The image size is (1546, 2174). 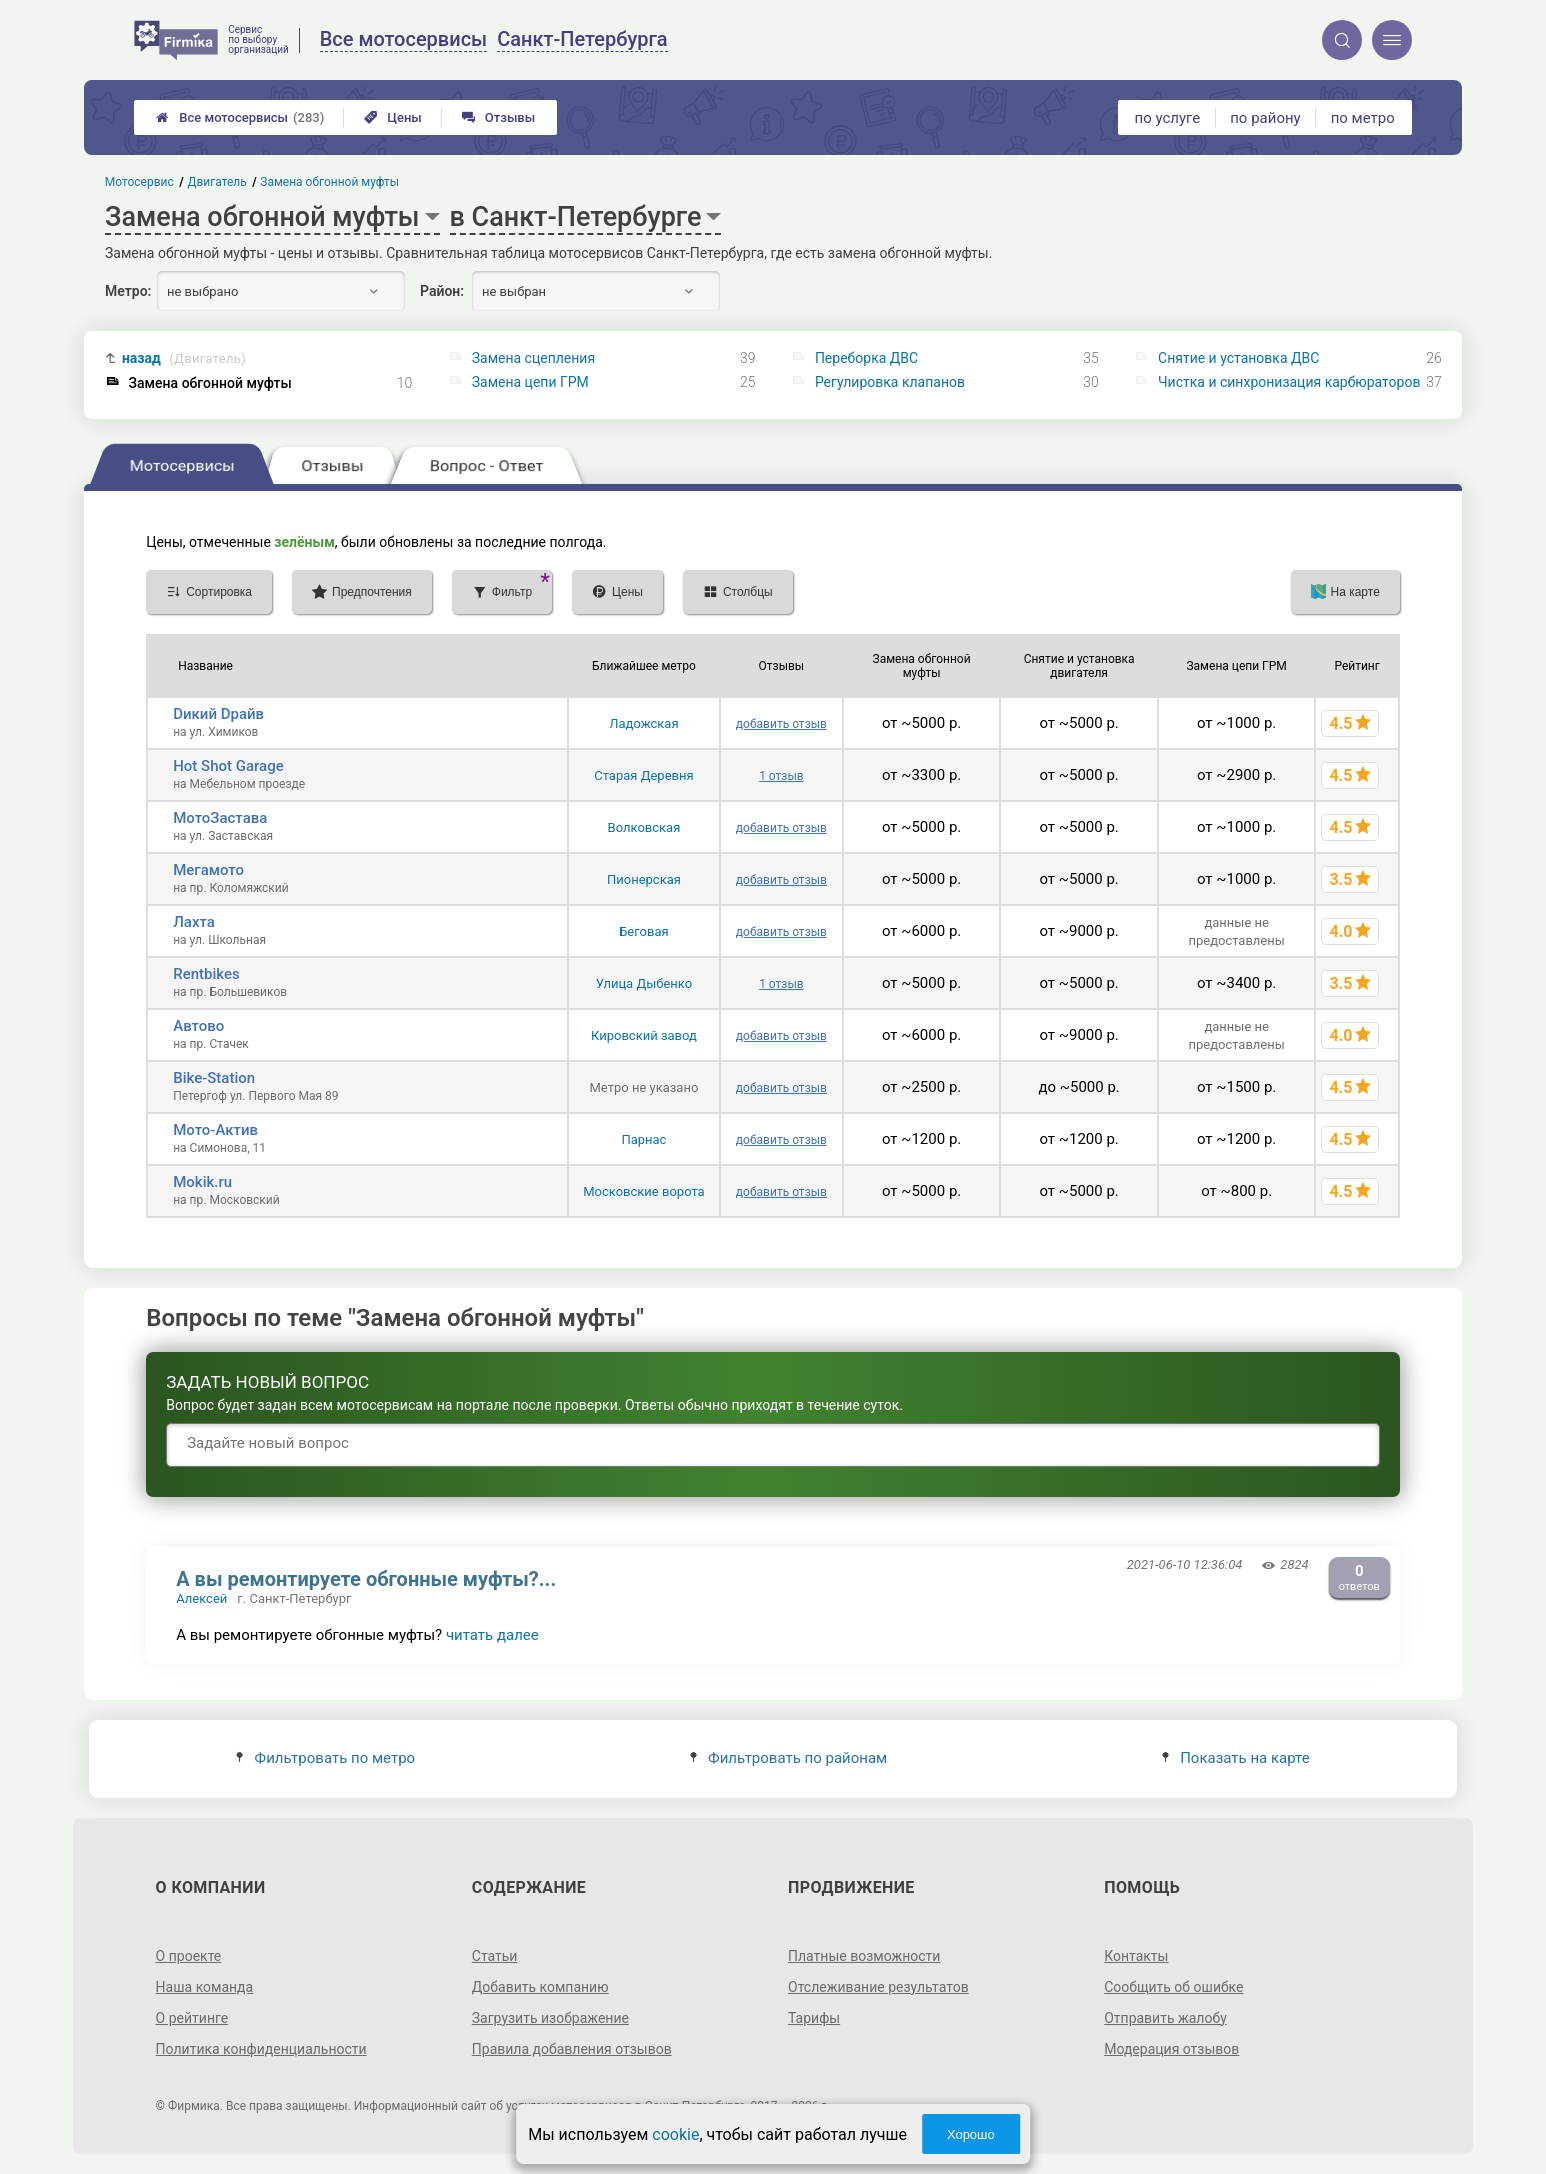 I want to click on Mokik.ru, so click(x=202, y=1182).